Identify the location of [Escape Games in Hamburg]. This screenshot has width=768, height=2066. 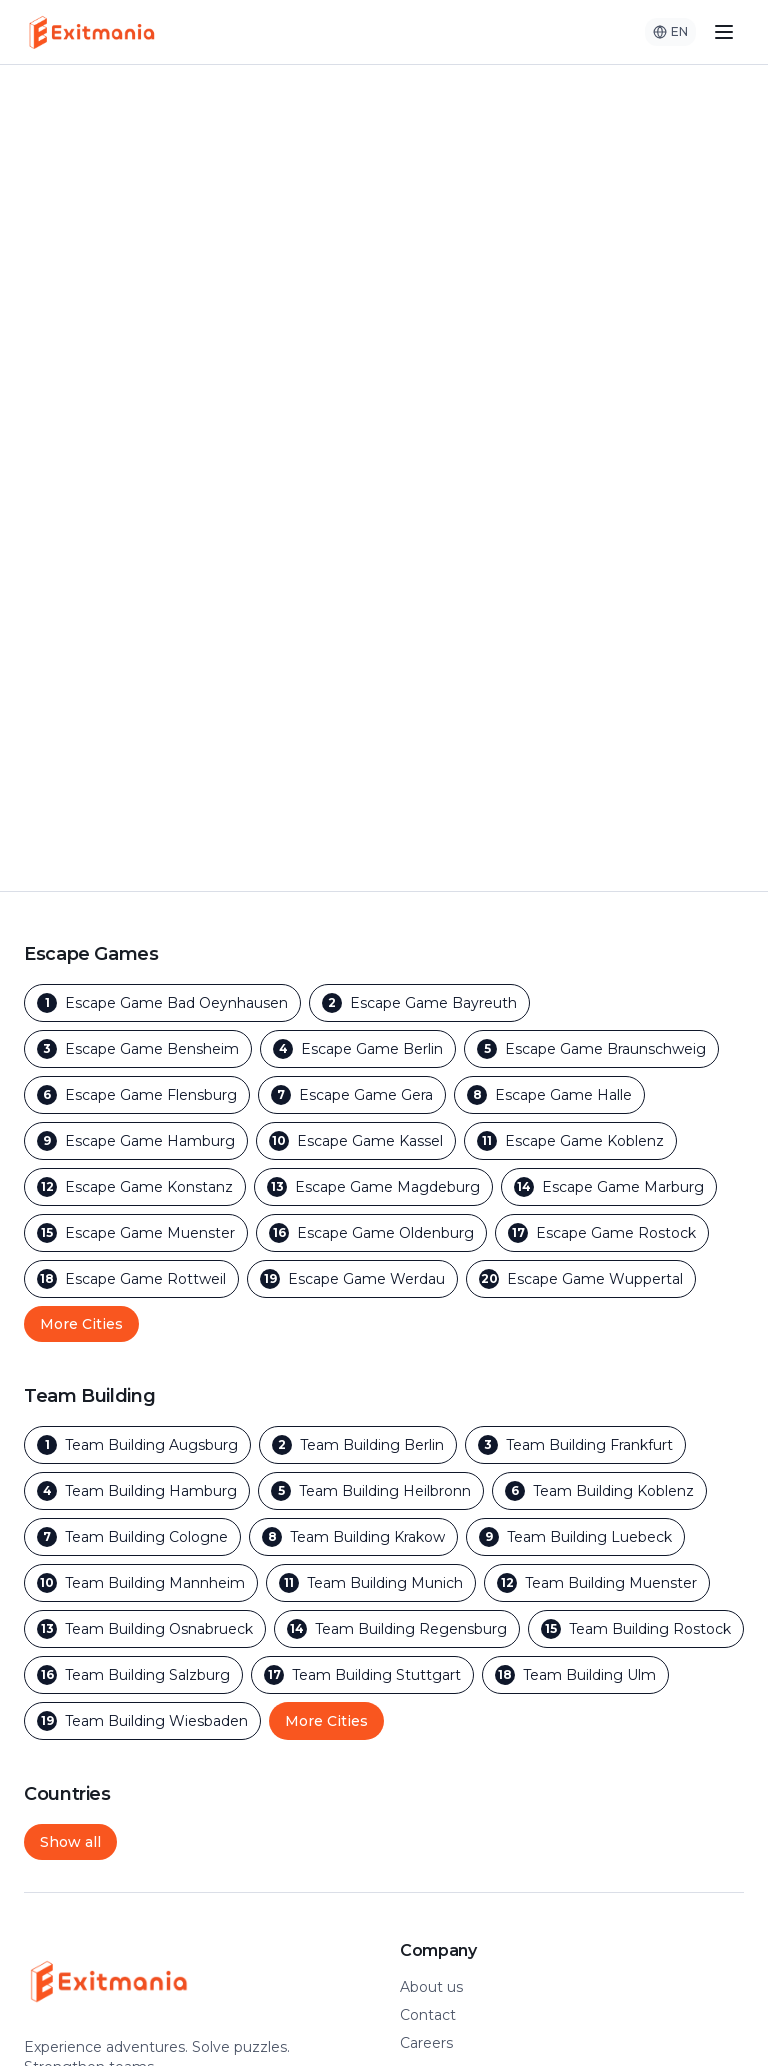
(136, 1141).